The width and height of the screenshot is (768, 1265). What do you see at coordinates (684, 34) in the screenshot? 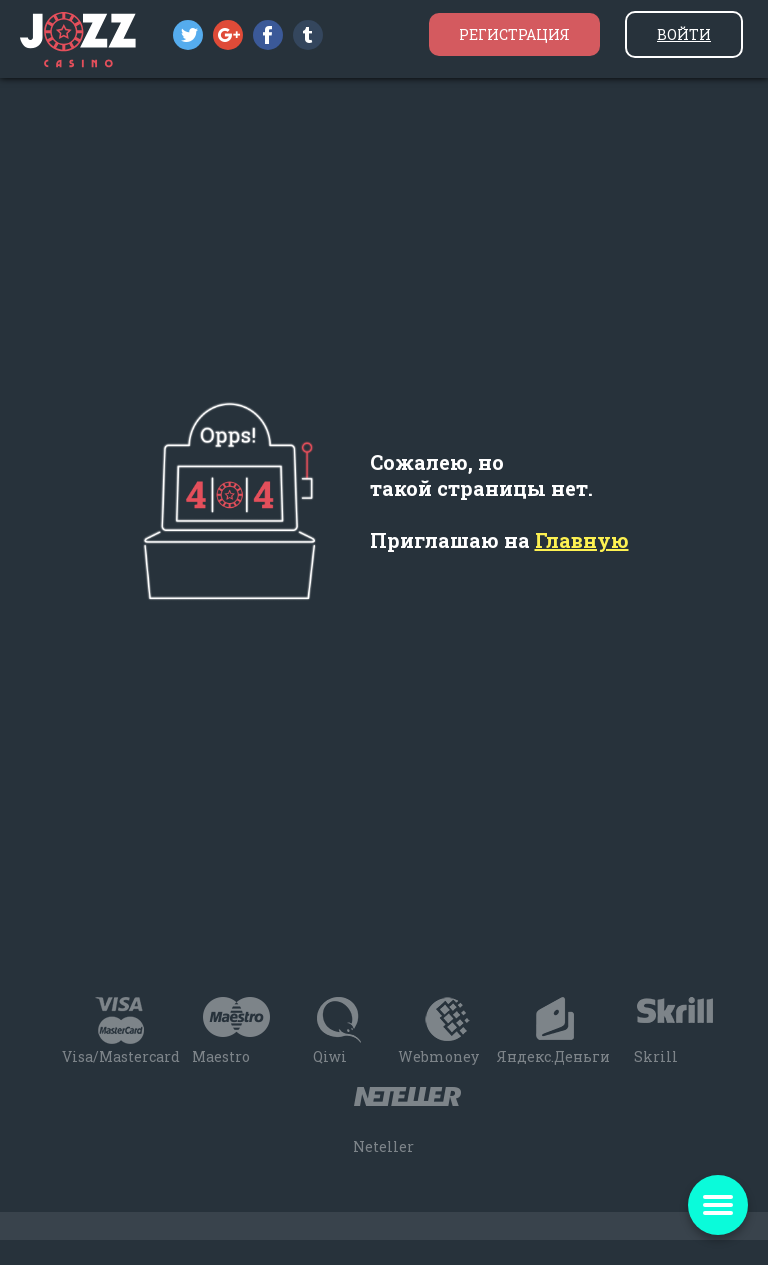
I see `Войти` at bounding box center [684, 34].